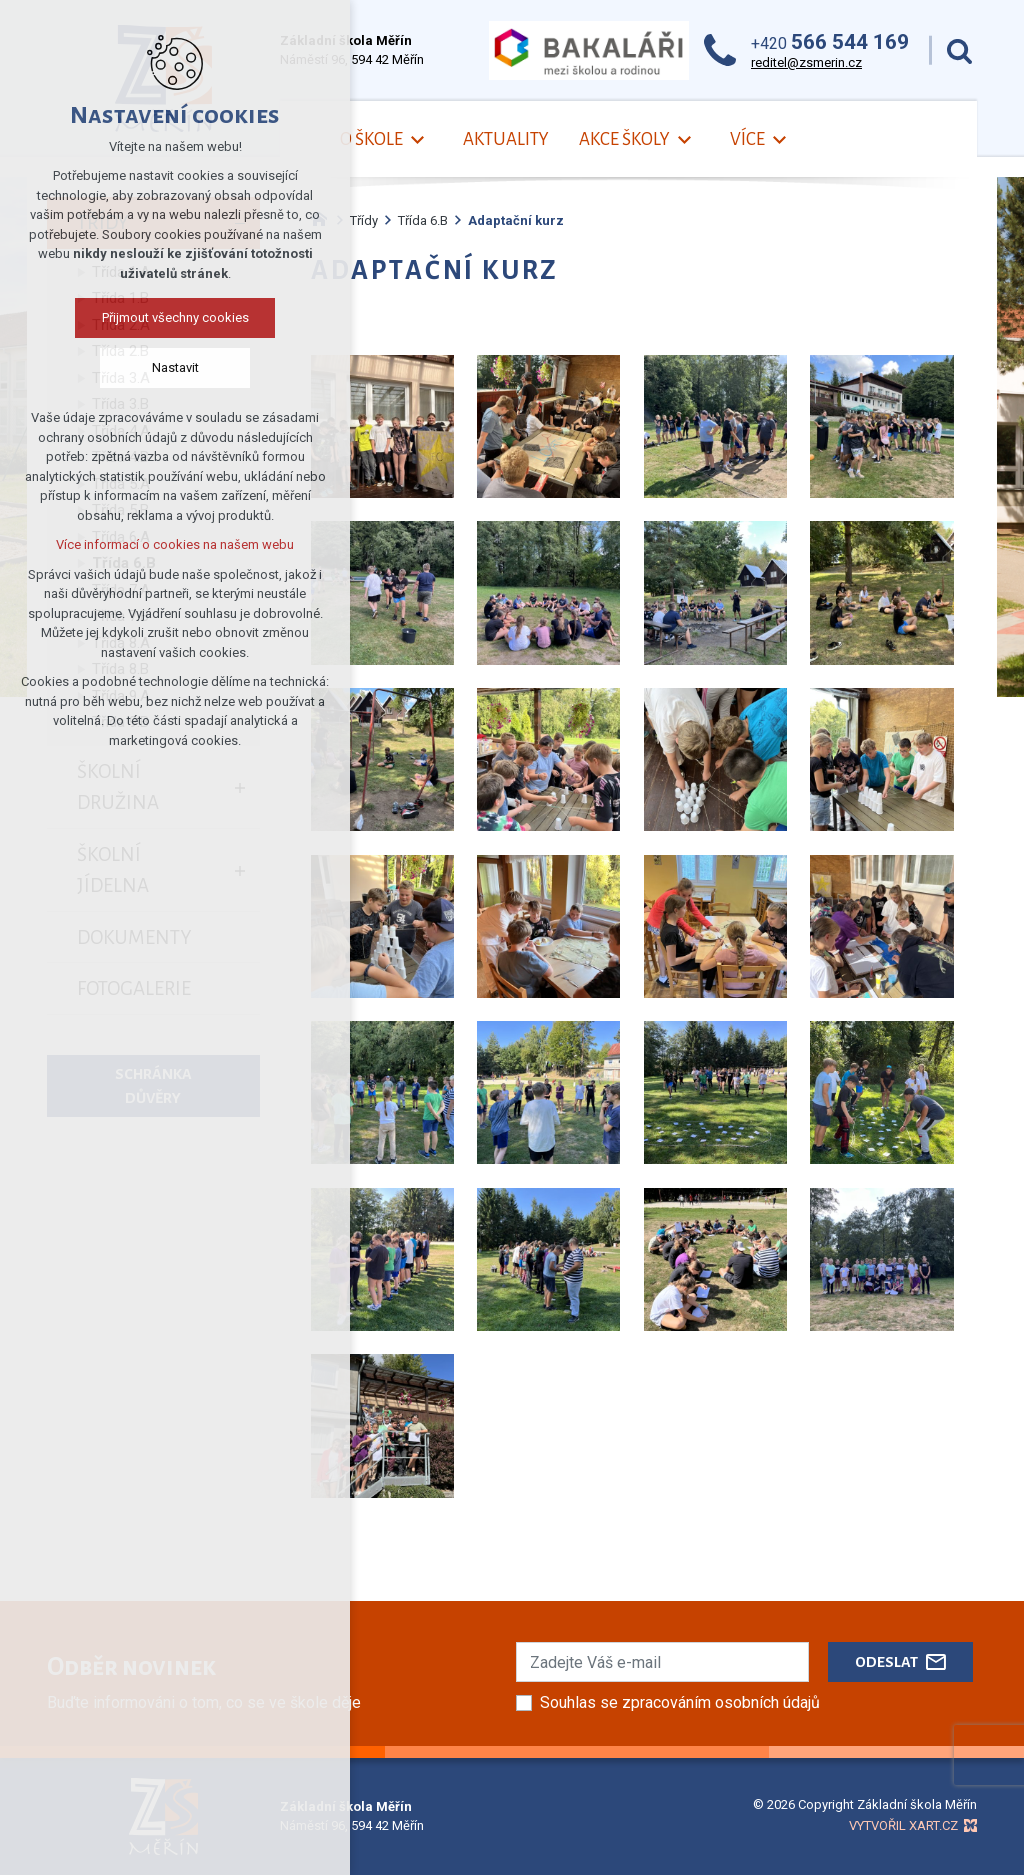 The height and width of the screenshot is (1875, 1024). I want to click on [Zobrazit podnabídku], so click(418, 140).